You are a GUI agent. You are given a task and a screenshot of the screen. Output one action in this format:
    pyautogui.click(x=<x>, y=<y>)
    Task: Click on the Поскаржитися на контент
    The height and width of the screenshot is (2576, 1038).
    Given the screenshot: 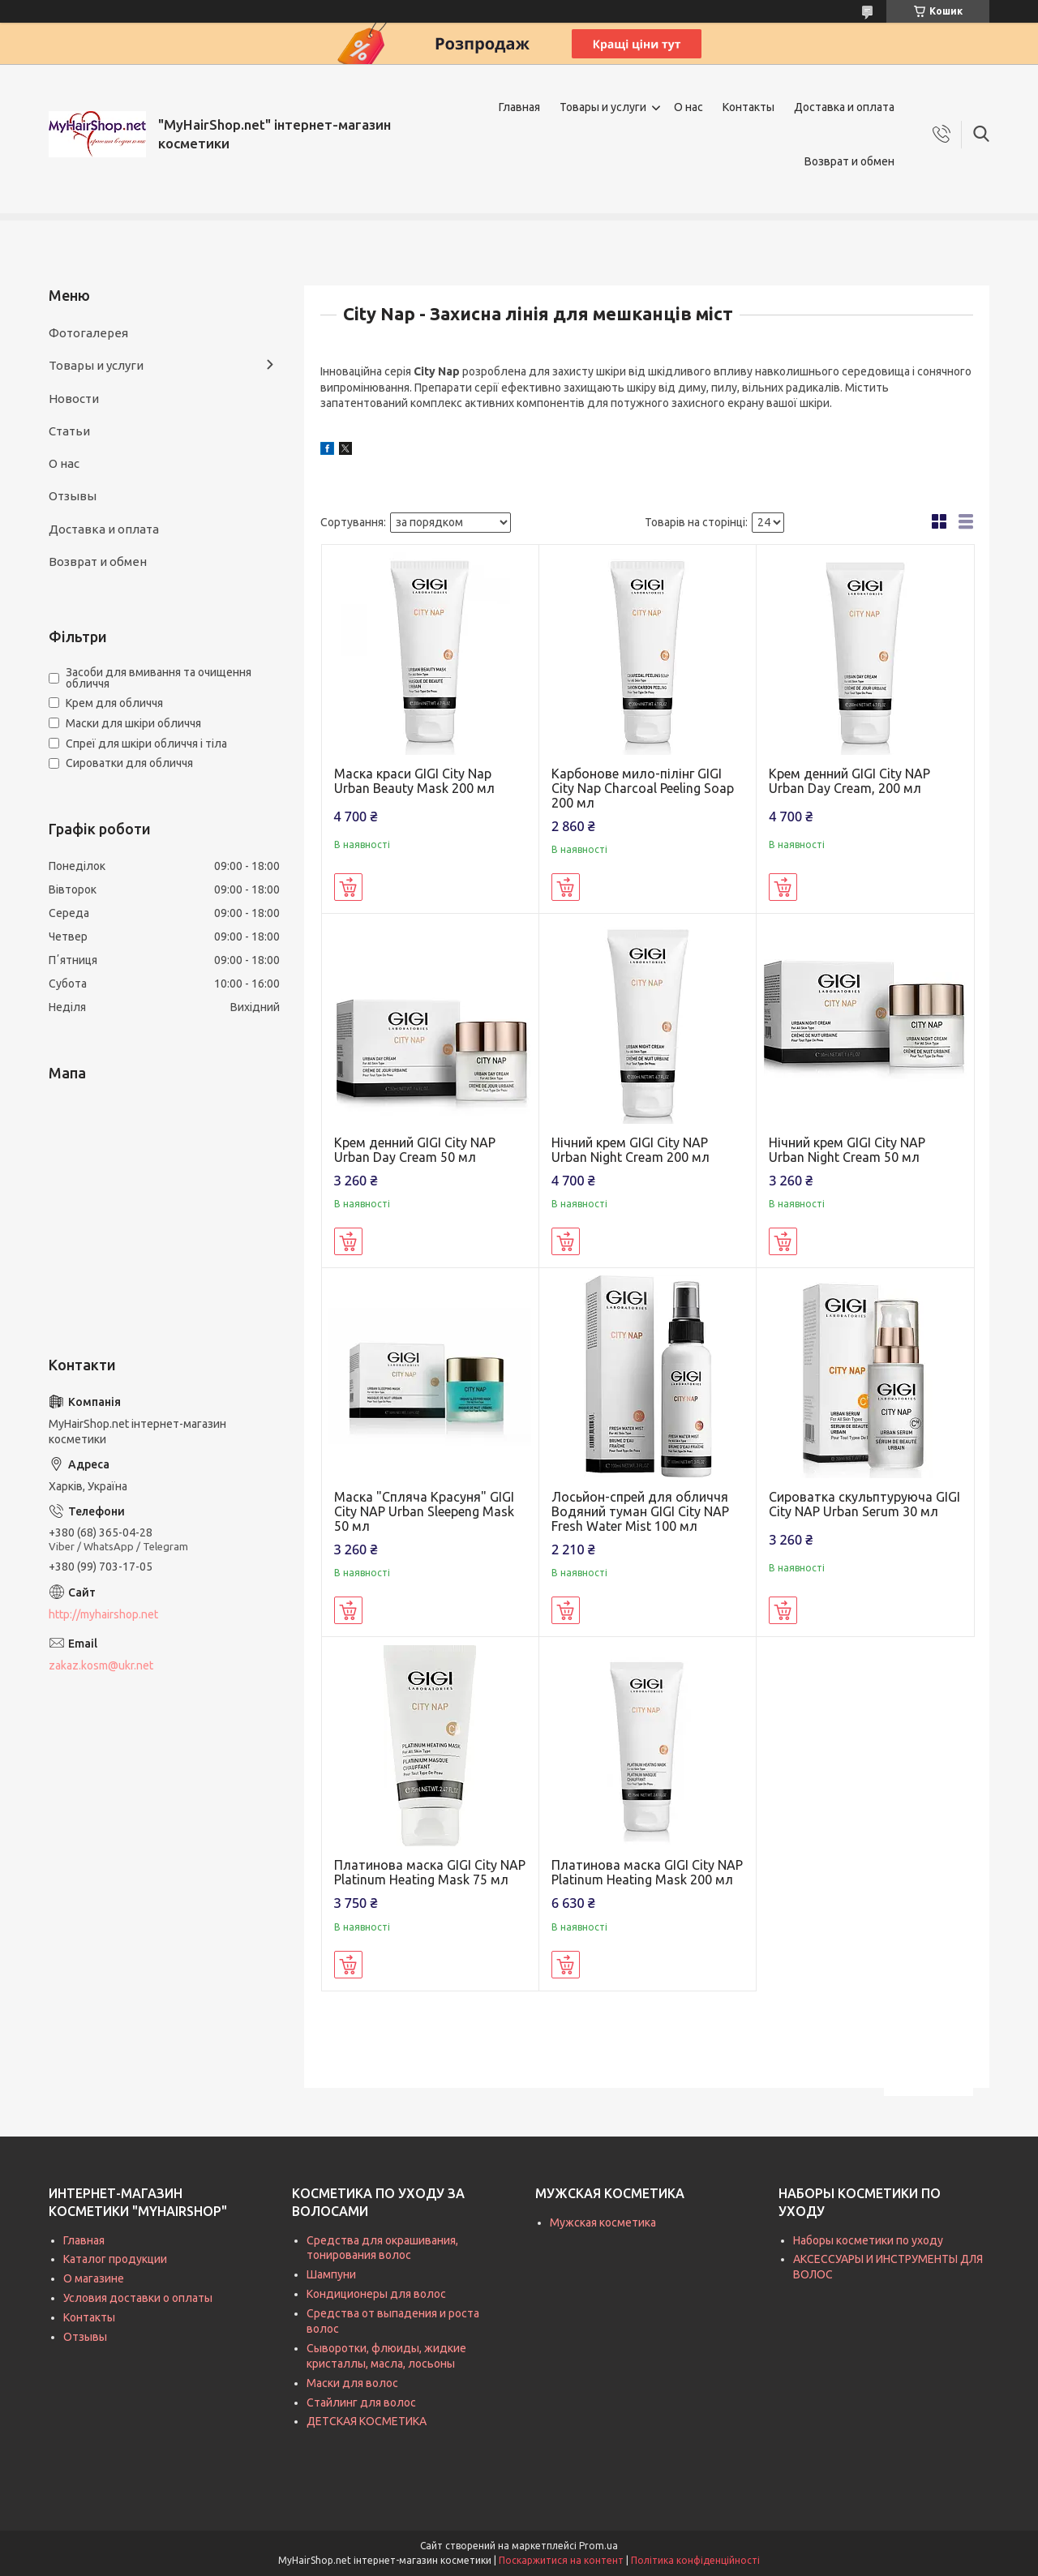 What is the action you would take?
    pyautogui.click(x=561, y=2560)
    